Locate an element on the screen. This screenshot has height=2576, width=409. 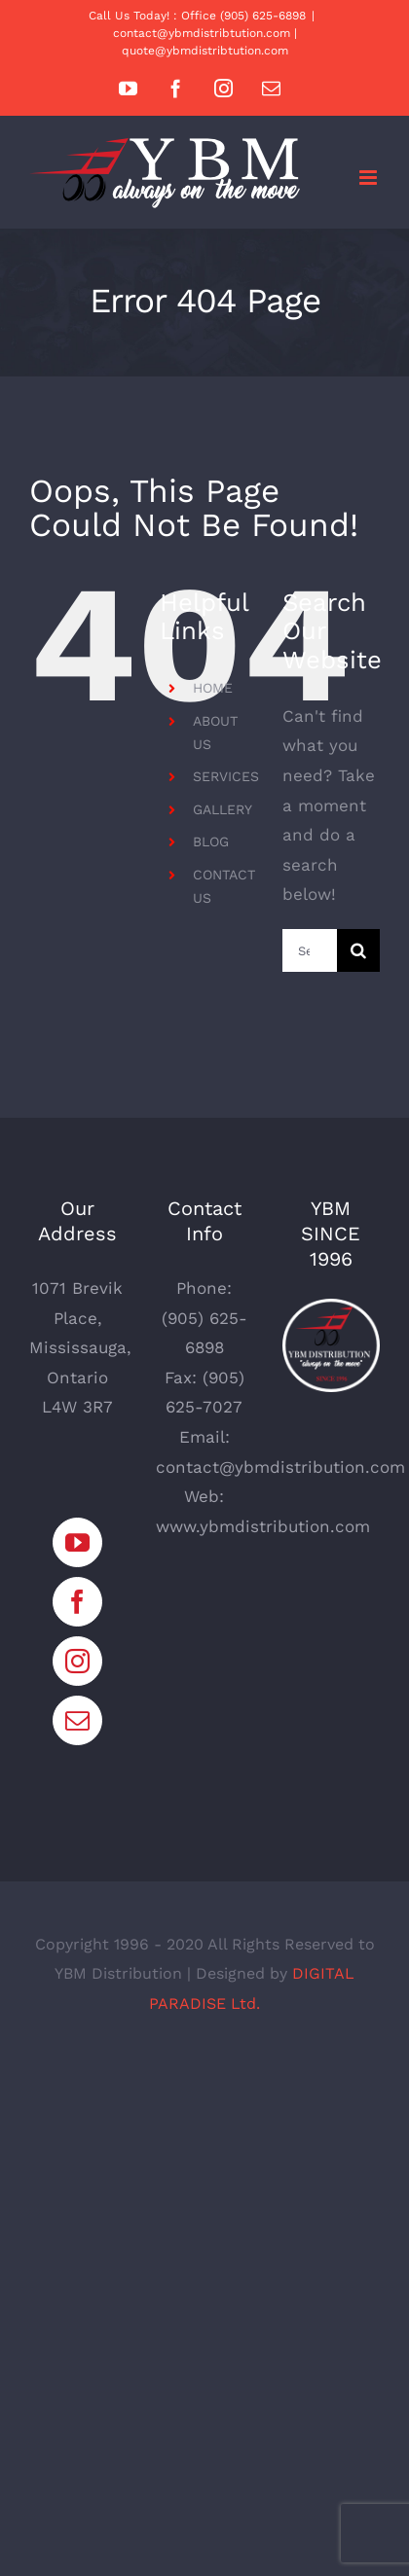
[Toggle mobile menu] is located at coordinates (369, 177).